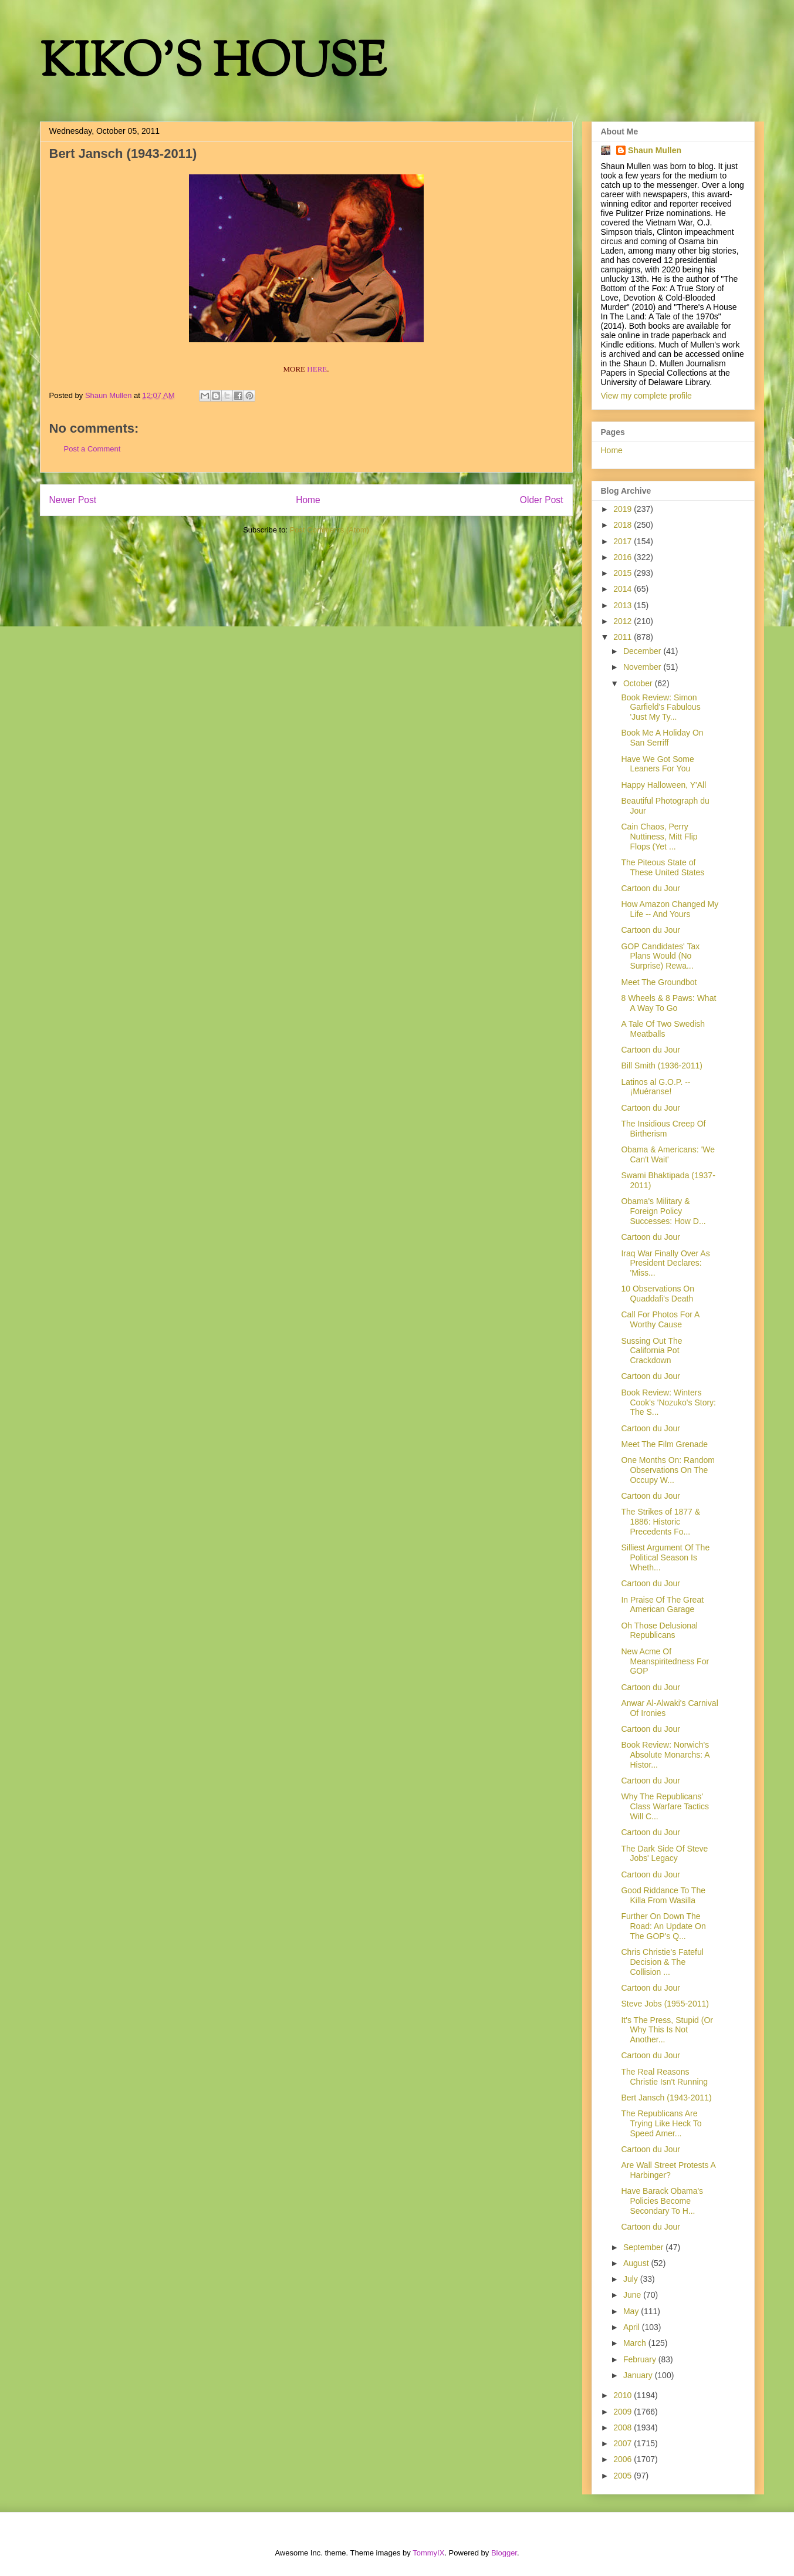  Describe the element at coordinates (623, 2411) in the screenshot. I see `2009` at that location.